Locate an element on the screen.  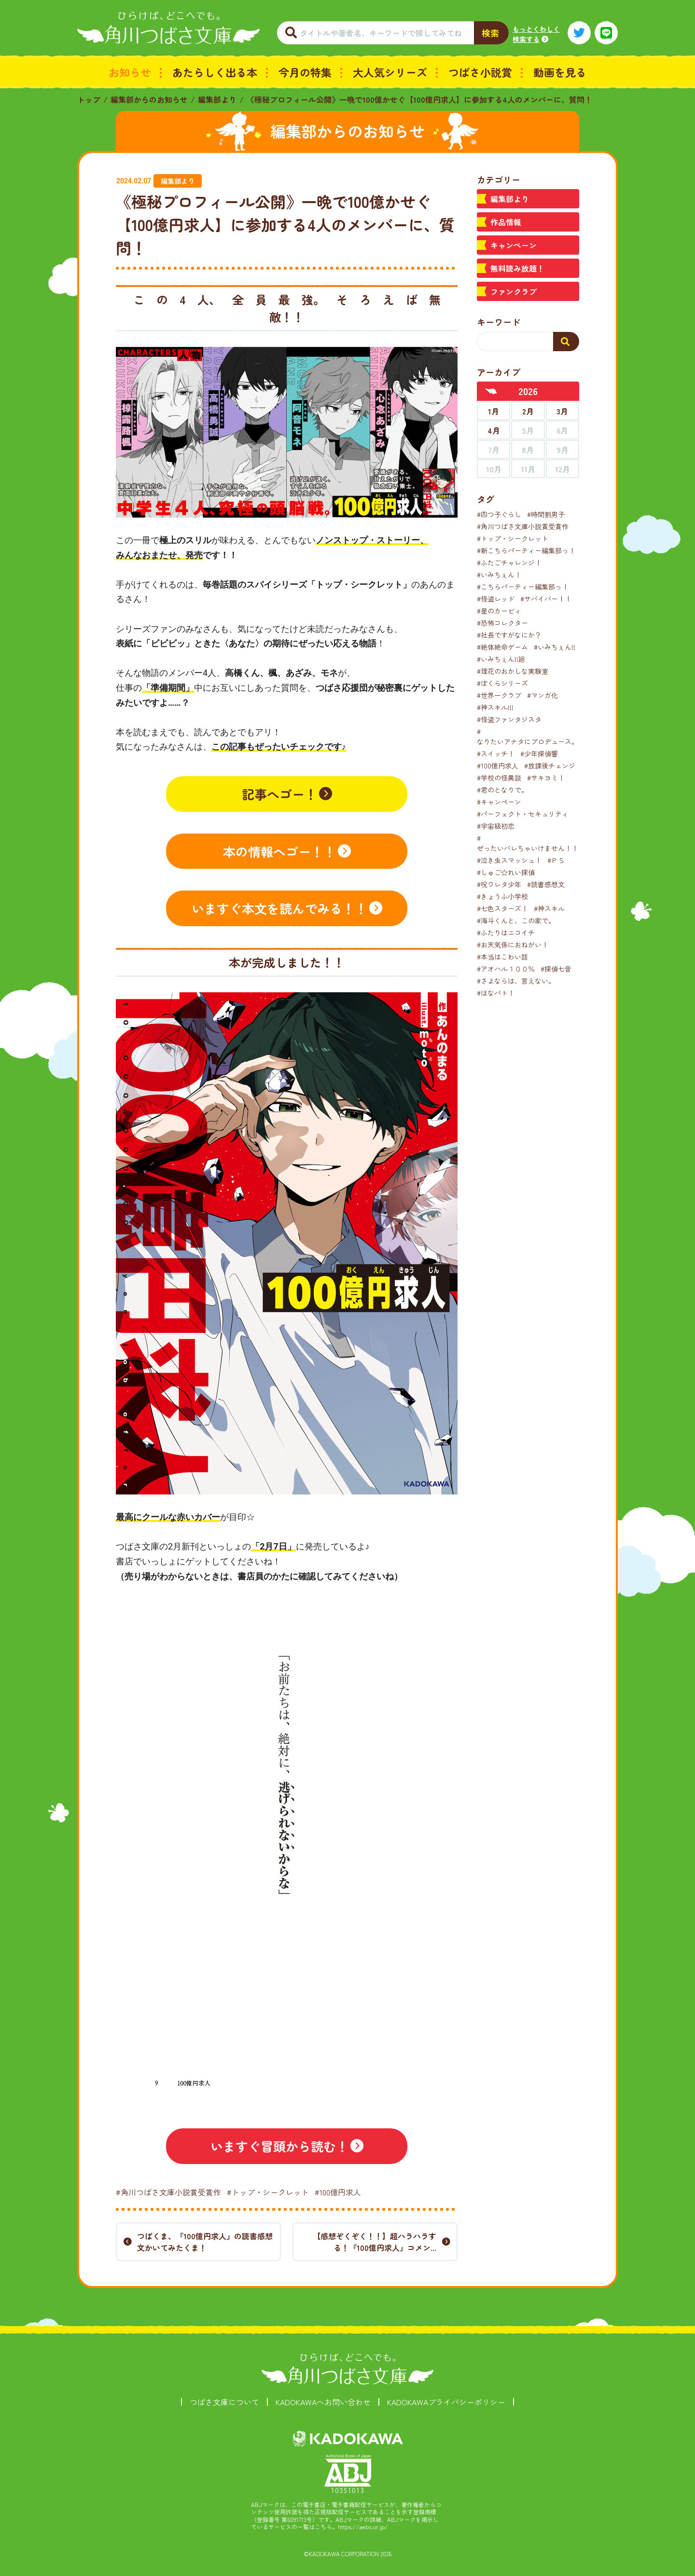
#絶体絶命ゲーム is located at coordinates (502, 647).